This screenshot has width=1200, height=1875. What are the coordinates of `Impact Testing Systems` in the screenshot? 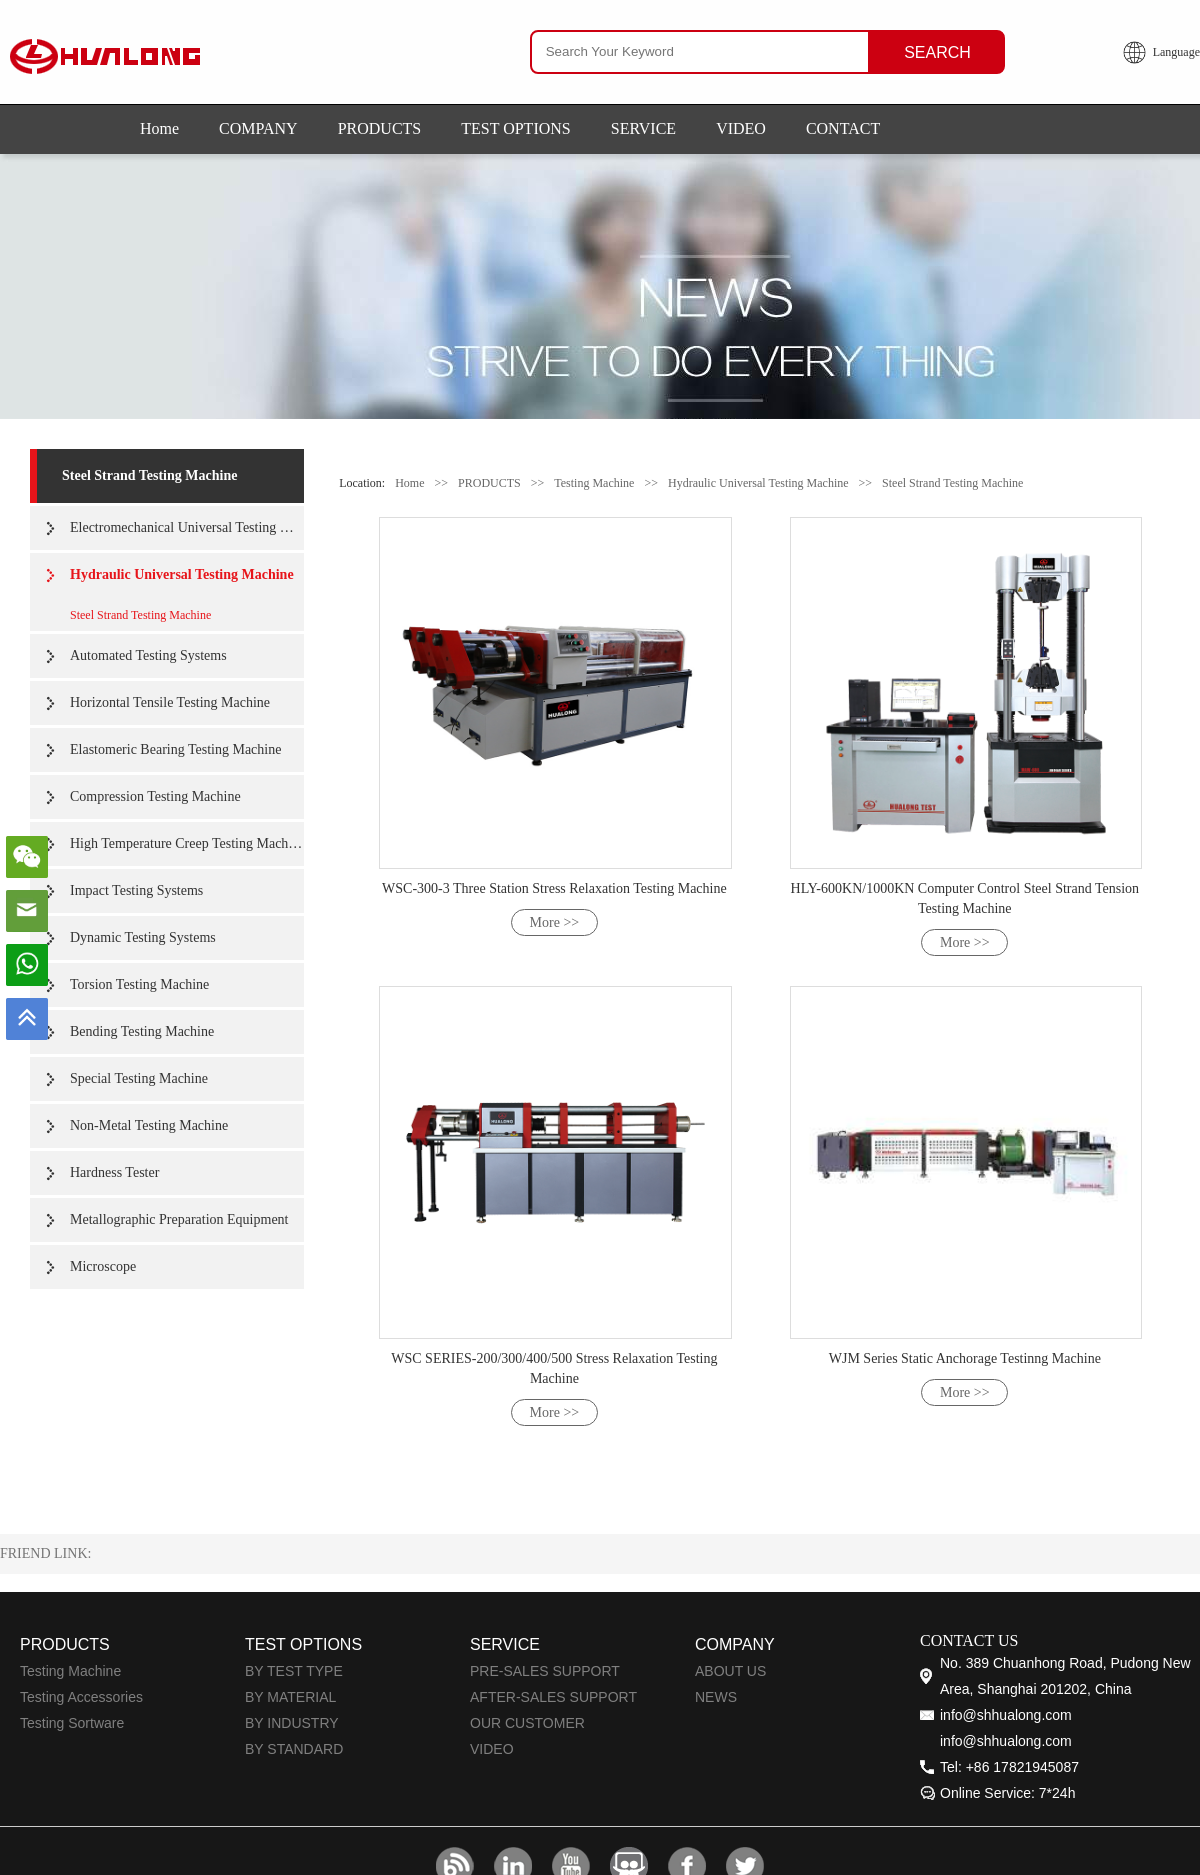 It's located at (136, 890).